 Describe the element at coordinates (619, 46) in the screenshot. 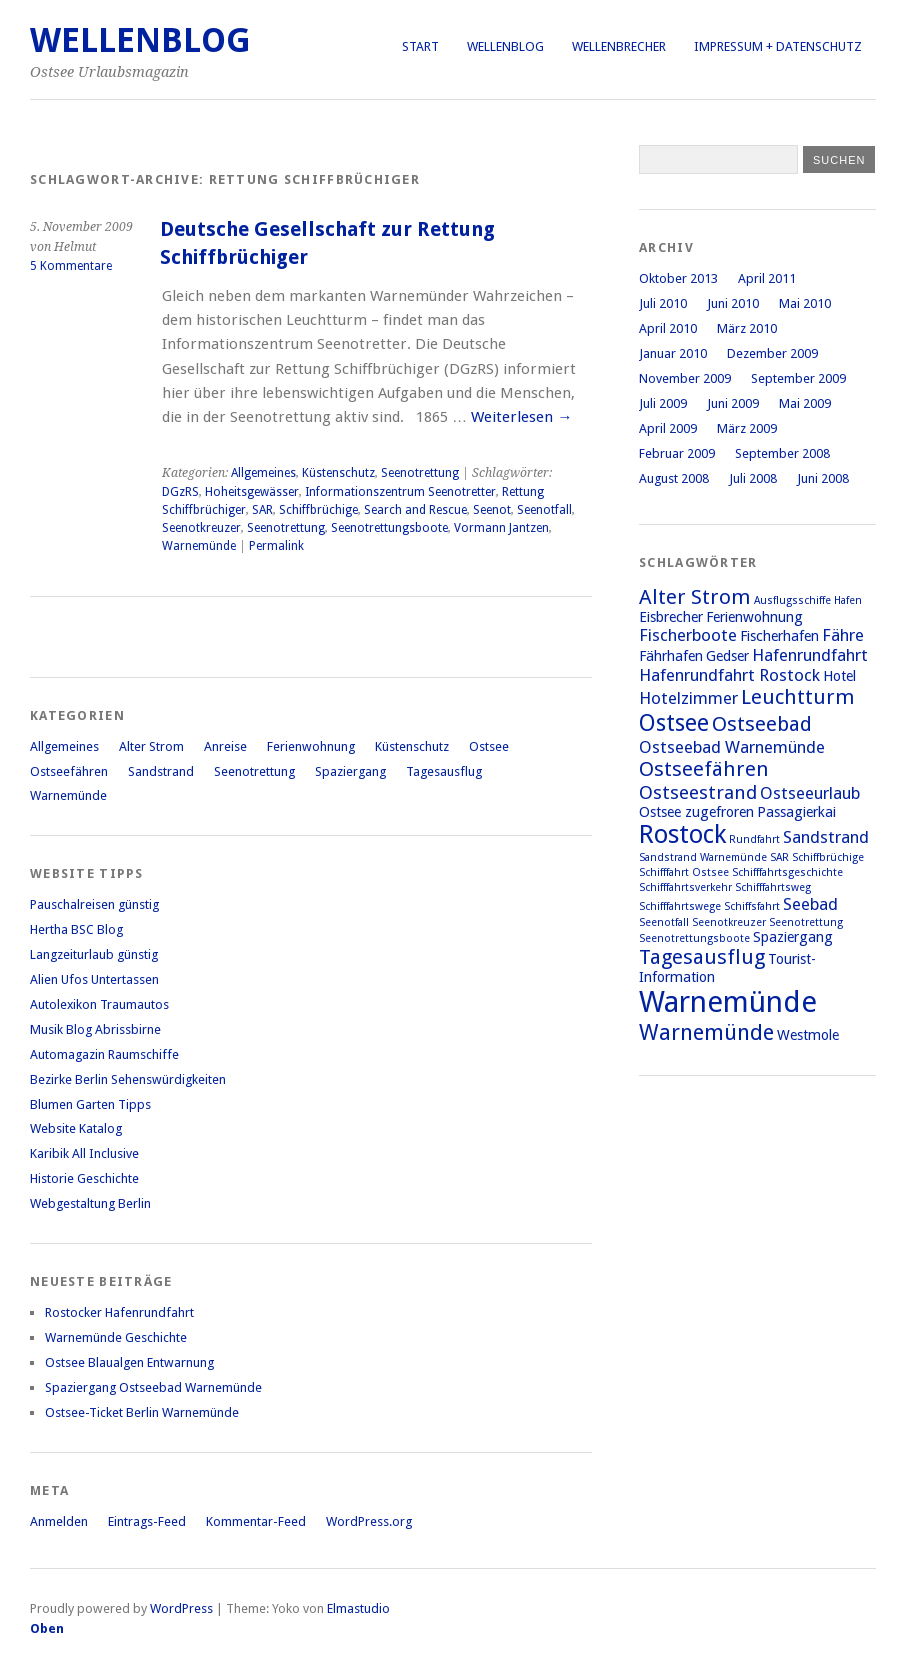

I see `Wellenbrecher` at that location.